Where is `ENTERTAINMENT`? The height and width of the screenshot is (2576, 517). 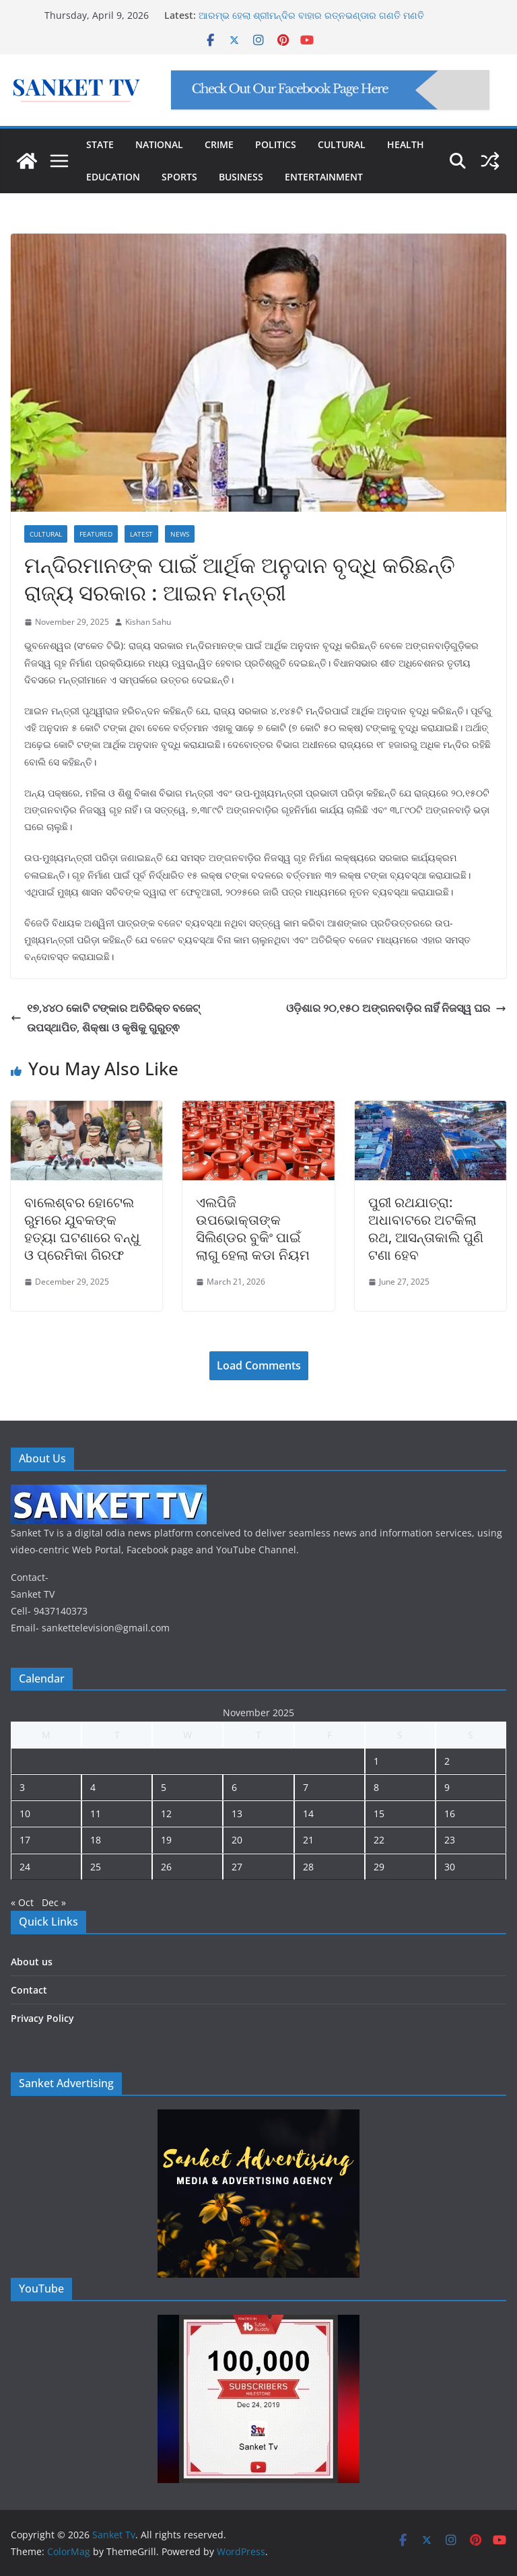
ENTERTAINMENT is located at coordinates (324, 176).